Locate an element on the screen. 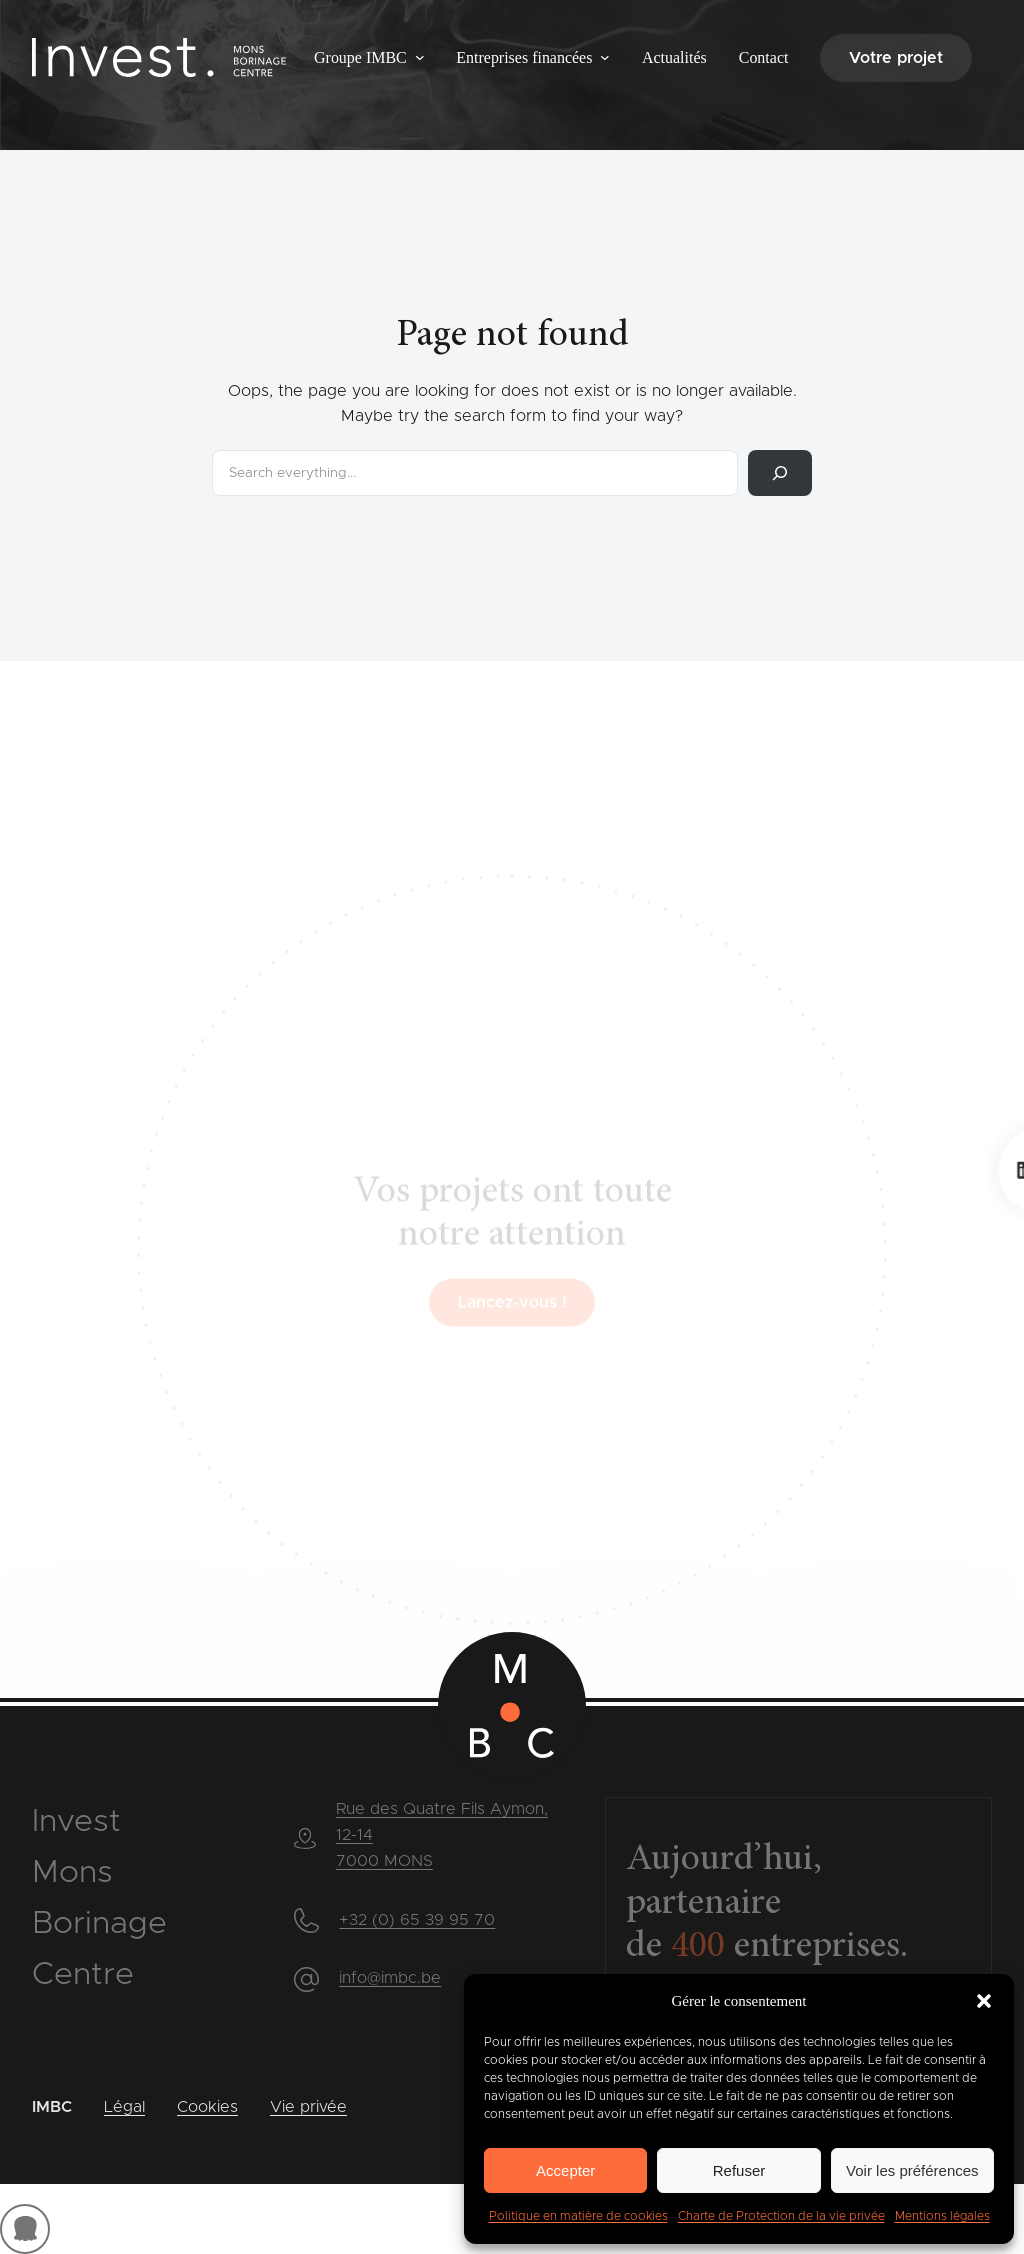 The width and height of the screenshot is (1024, 2254). Cookies is located at coordinates (207, 2107).